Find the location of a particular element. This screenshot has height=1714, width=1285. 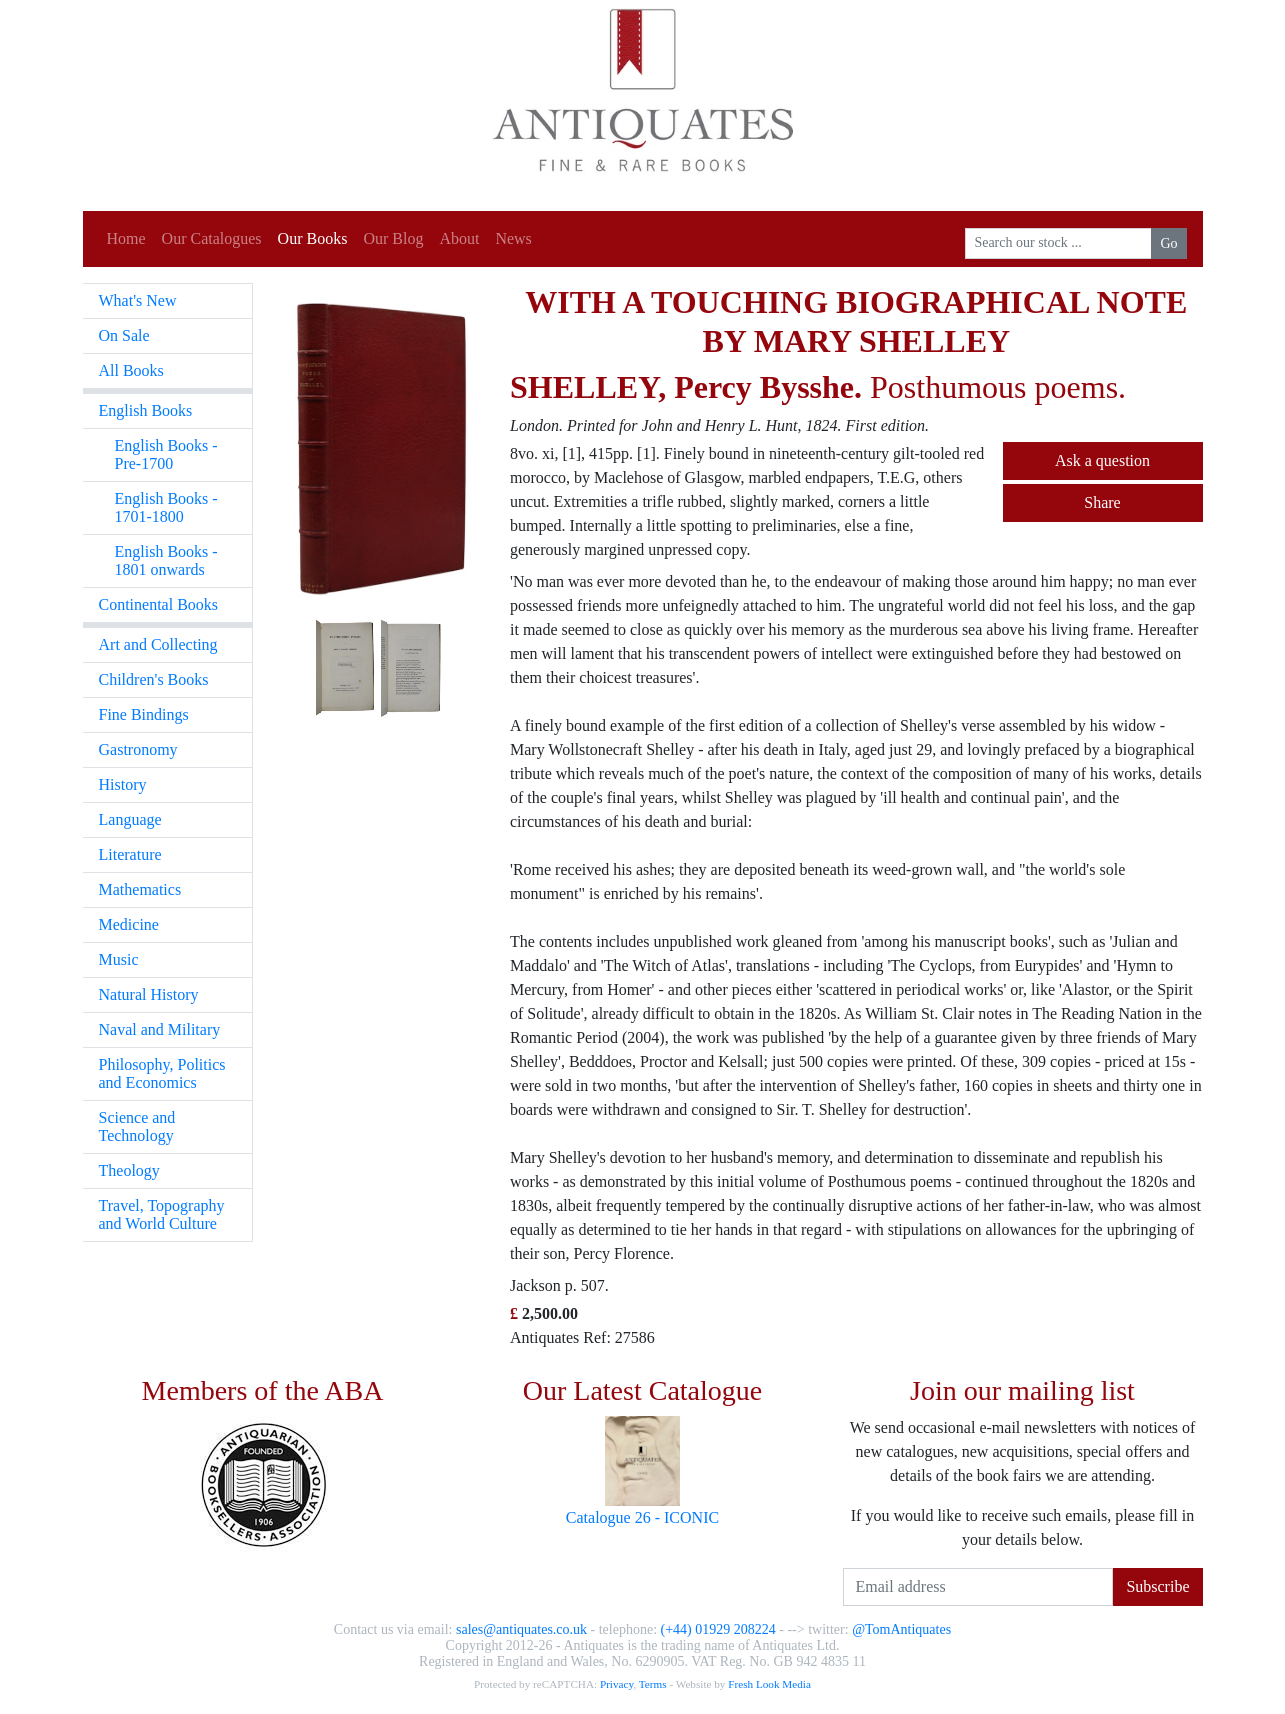

Our Catalogues is located at coordinates (212, 238).